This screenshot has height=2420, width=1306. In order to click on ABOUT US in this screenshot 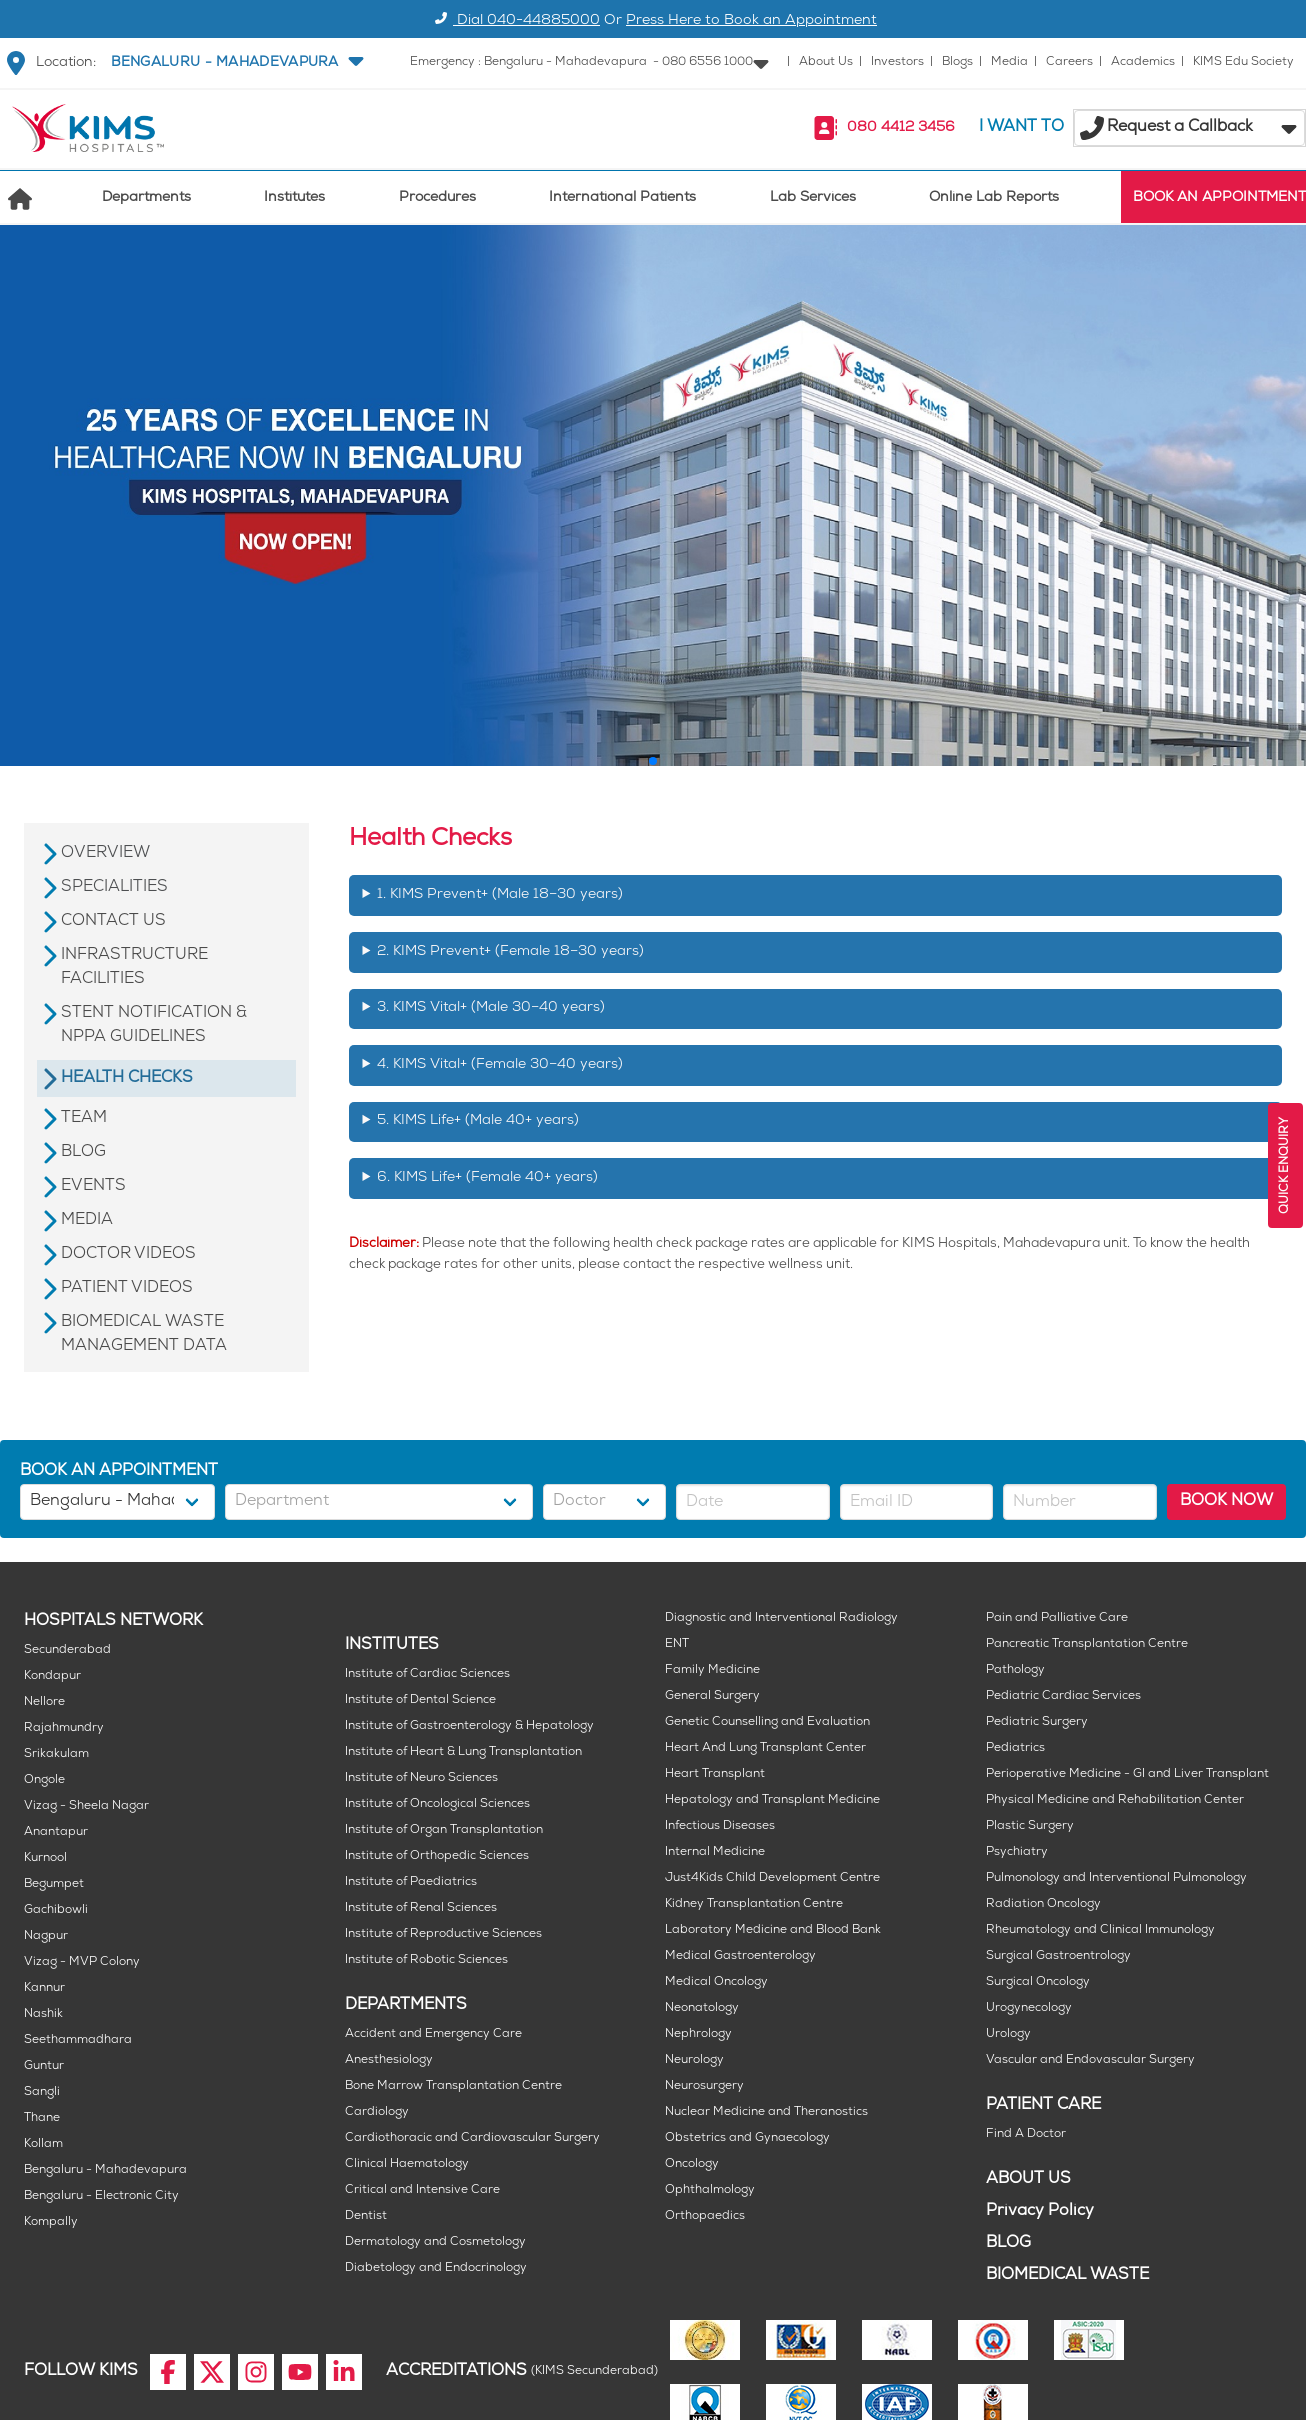, I will do `click(1028, 2179)`.